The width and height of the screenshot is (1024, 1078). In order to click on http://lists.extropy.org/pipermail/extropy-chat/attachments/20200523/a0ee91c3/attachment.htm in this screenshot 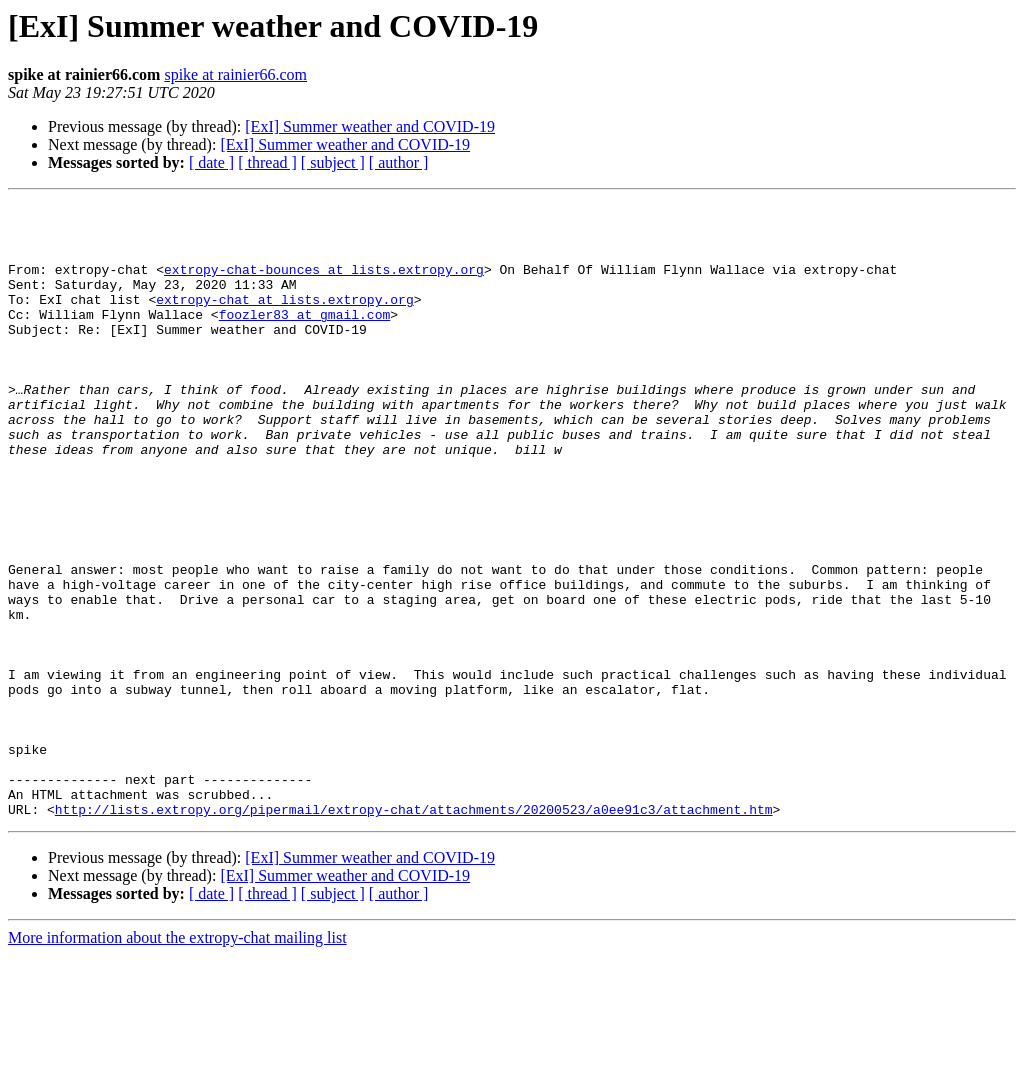, I will do `click(414, 932)`.